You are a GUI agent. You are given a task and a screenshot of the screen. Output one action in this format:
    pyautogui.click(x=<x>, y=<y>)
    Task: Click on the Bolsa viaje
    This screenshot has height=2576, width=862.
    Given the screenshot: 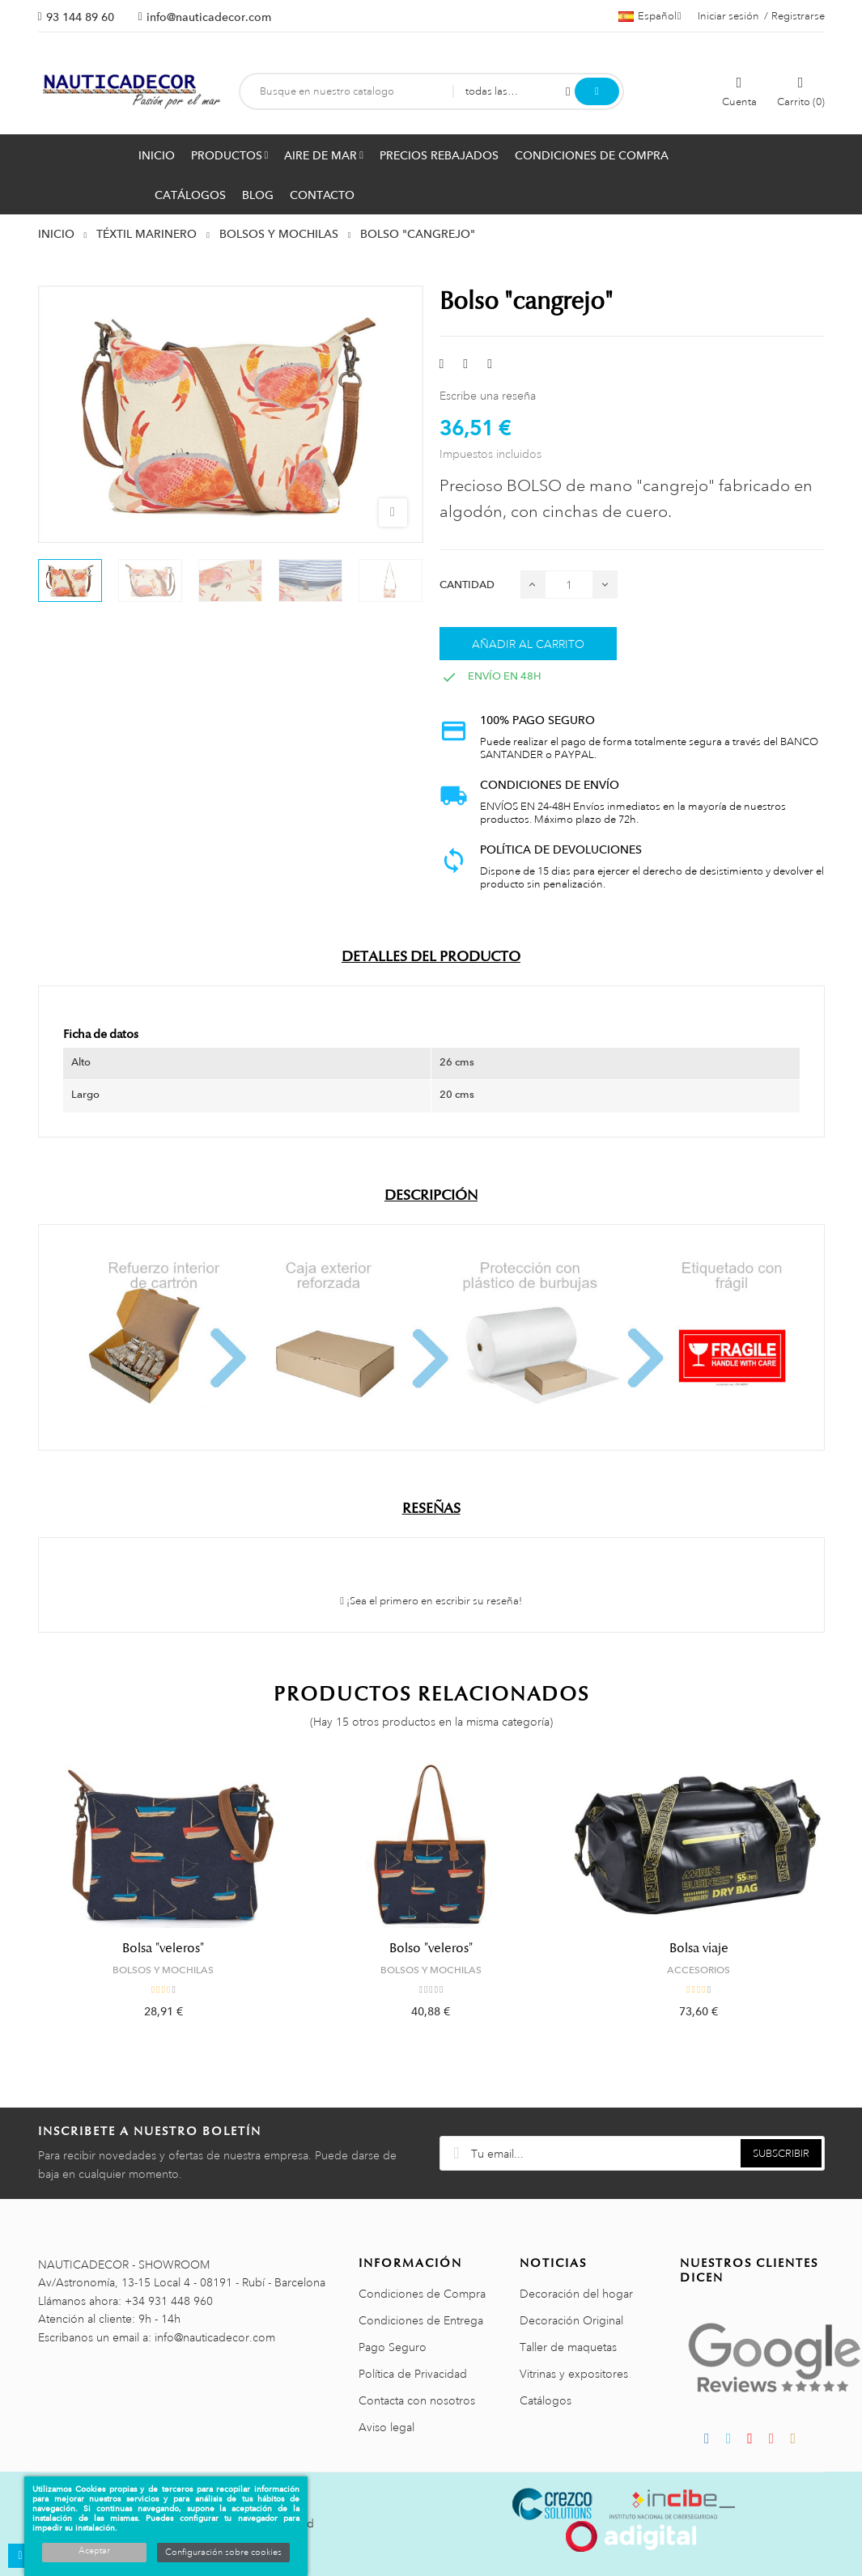 What is the action you would take?
    pyautogui.click(x=698, y=1948)
    